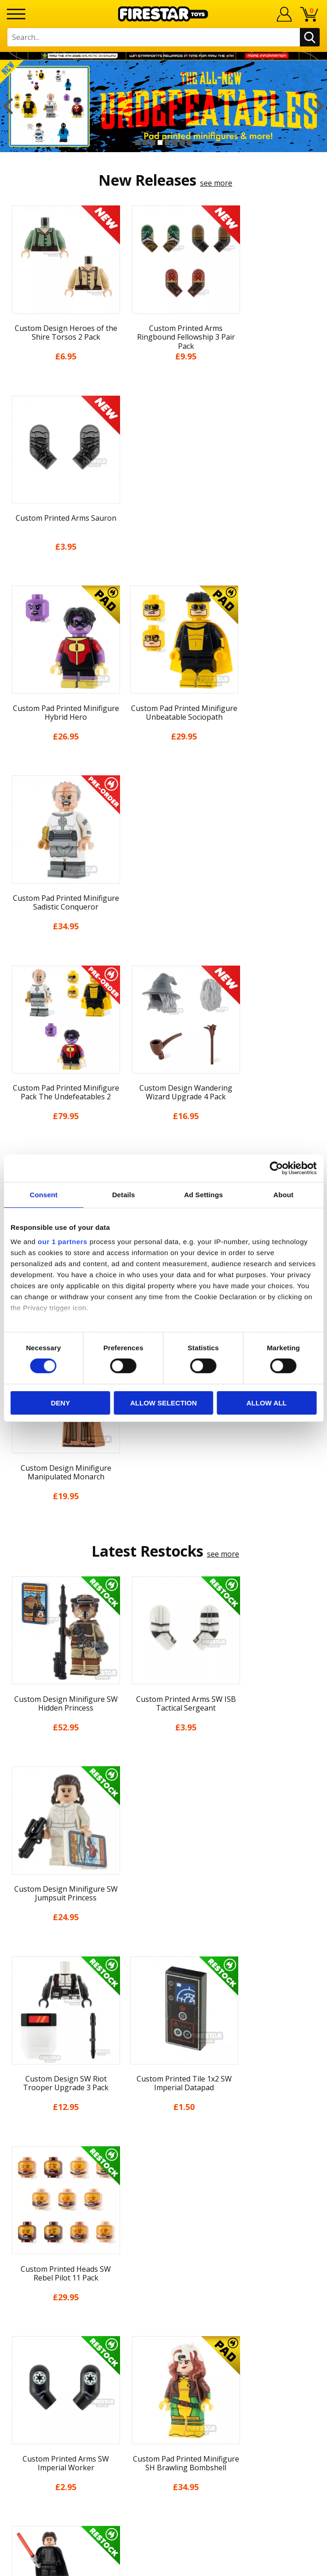 The height and width of the screenshot is (2576, 327). I want to click on 8 [button], so click(189, 142).